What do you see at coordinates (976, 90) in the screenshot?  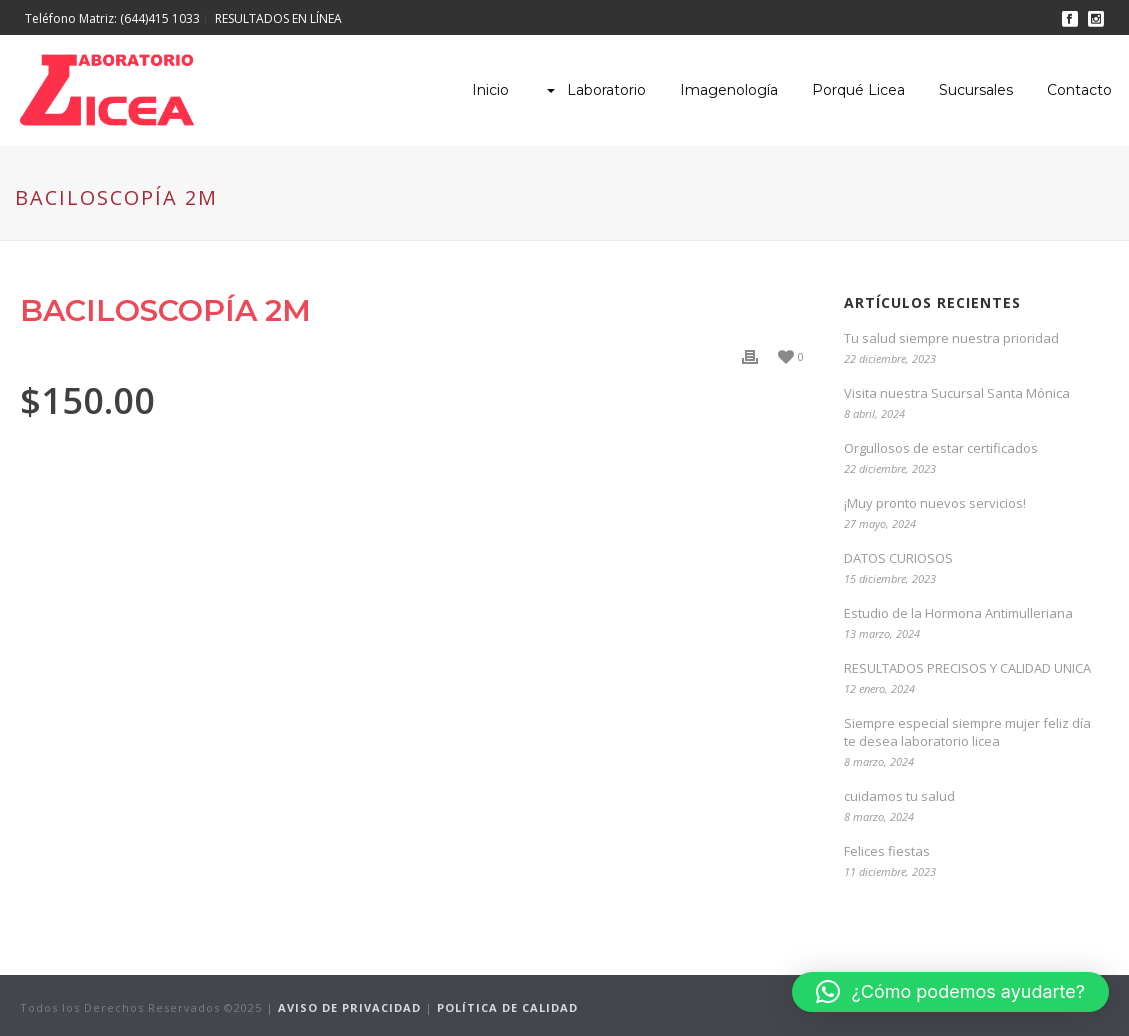 I see `Sucursales` at bounding box center [976, 90].